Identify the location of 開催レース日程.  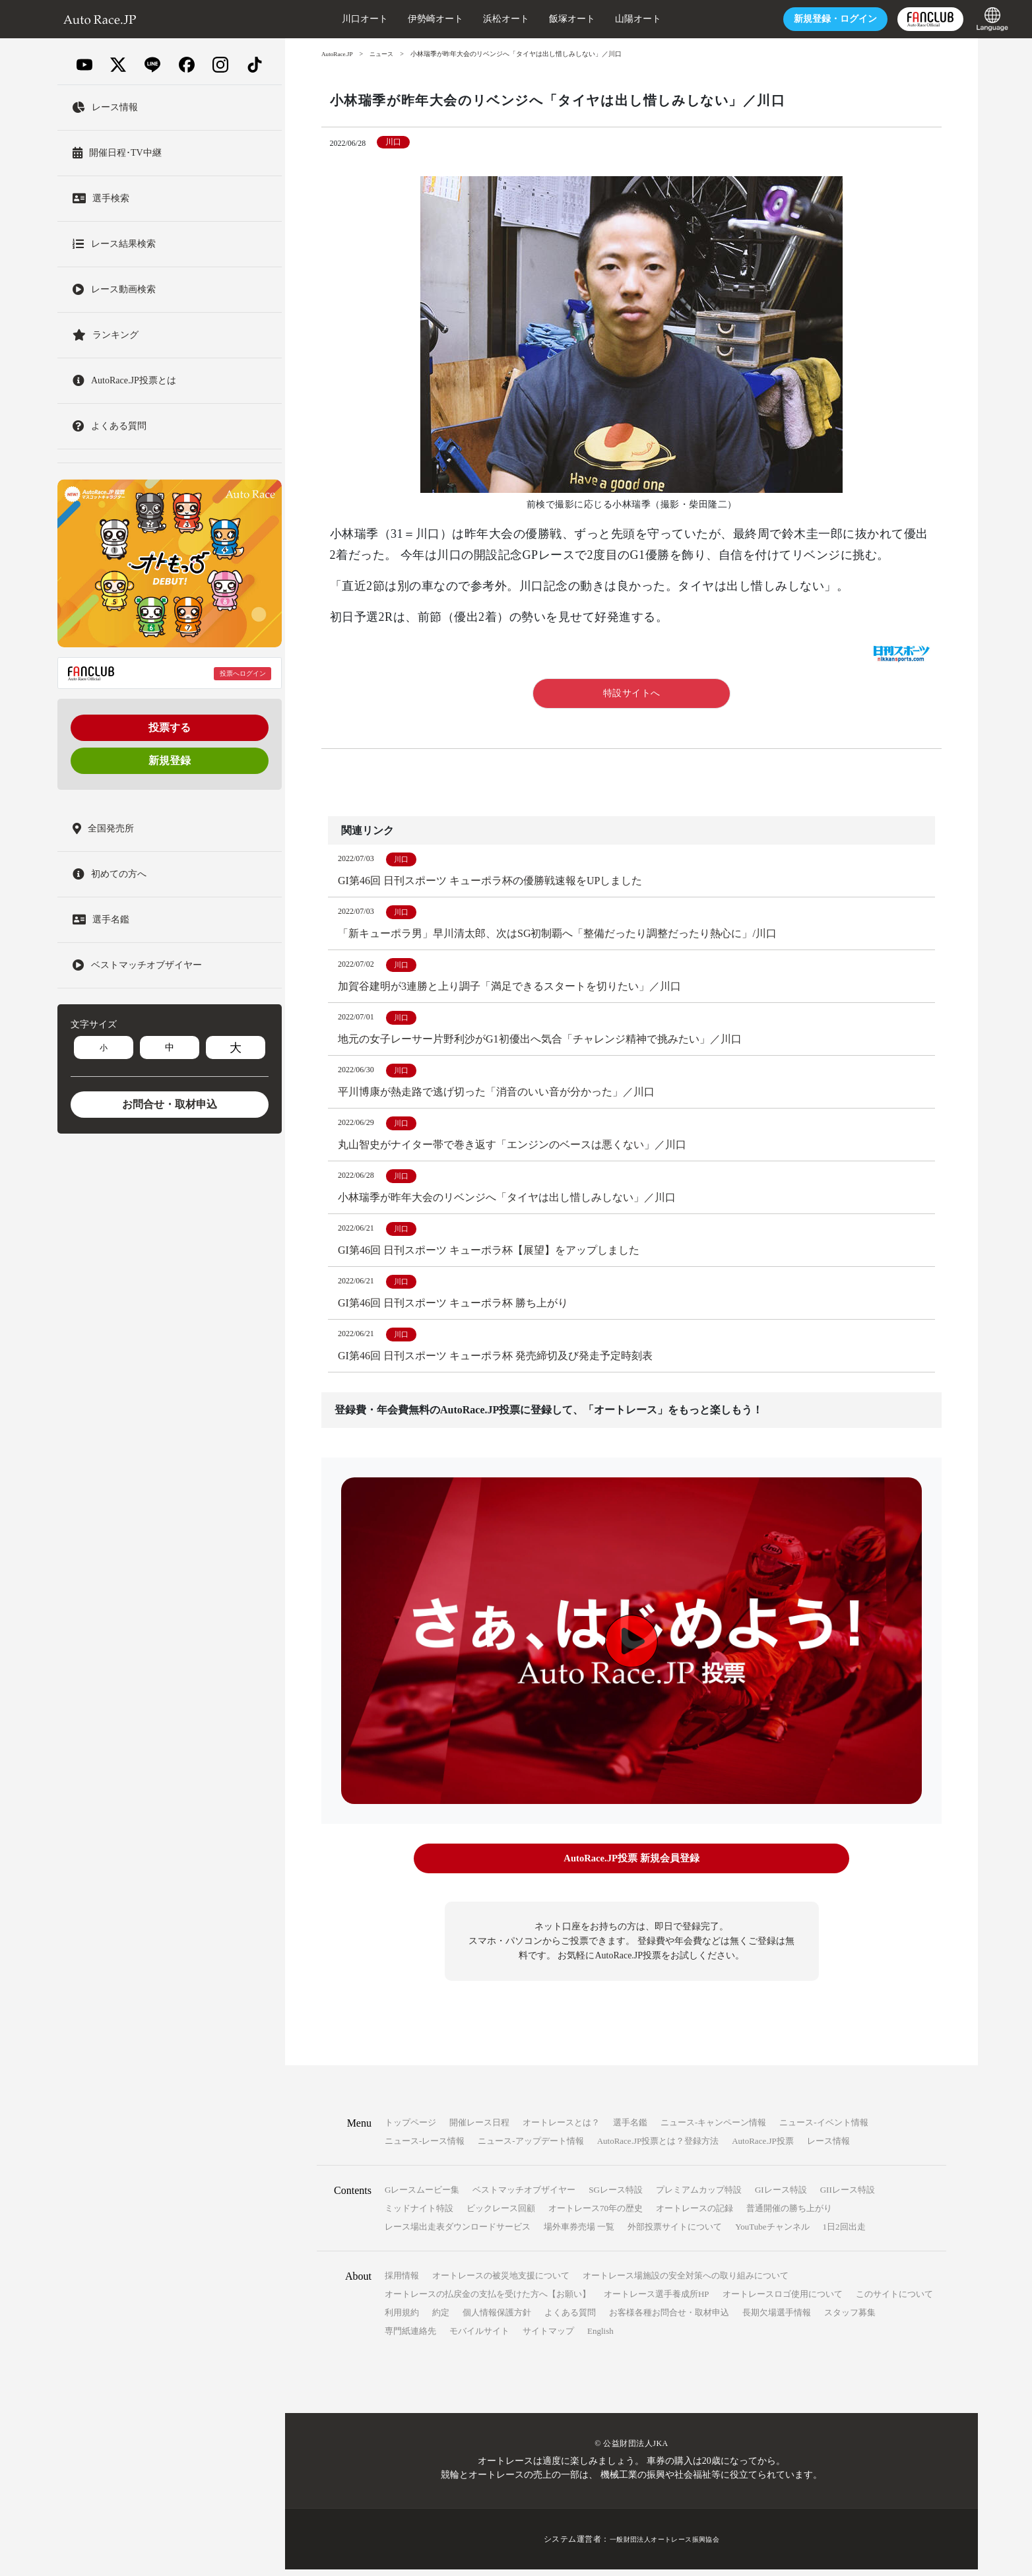
(479, 2129).